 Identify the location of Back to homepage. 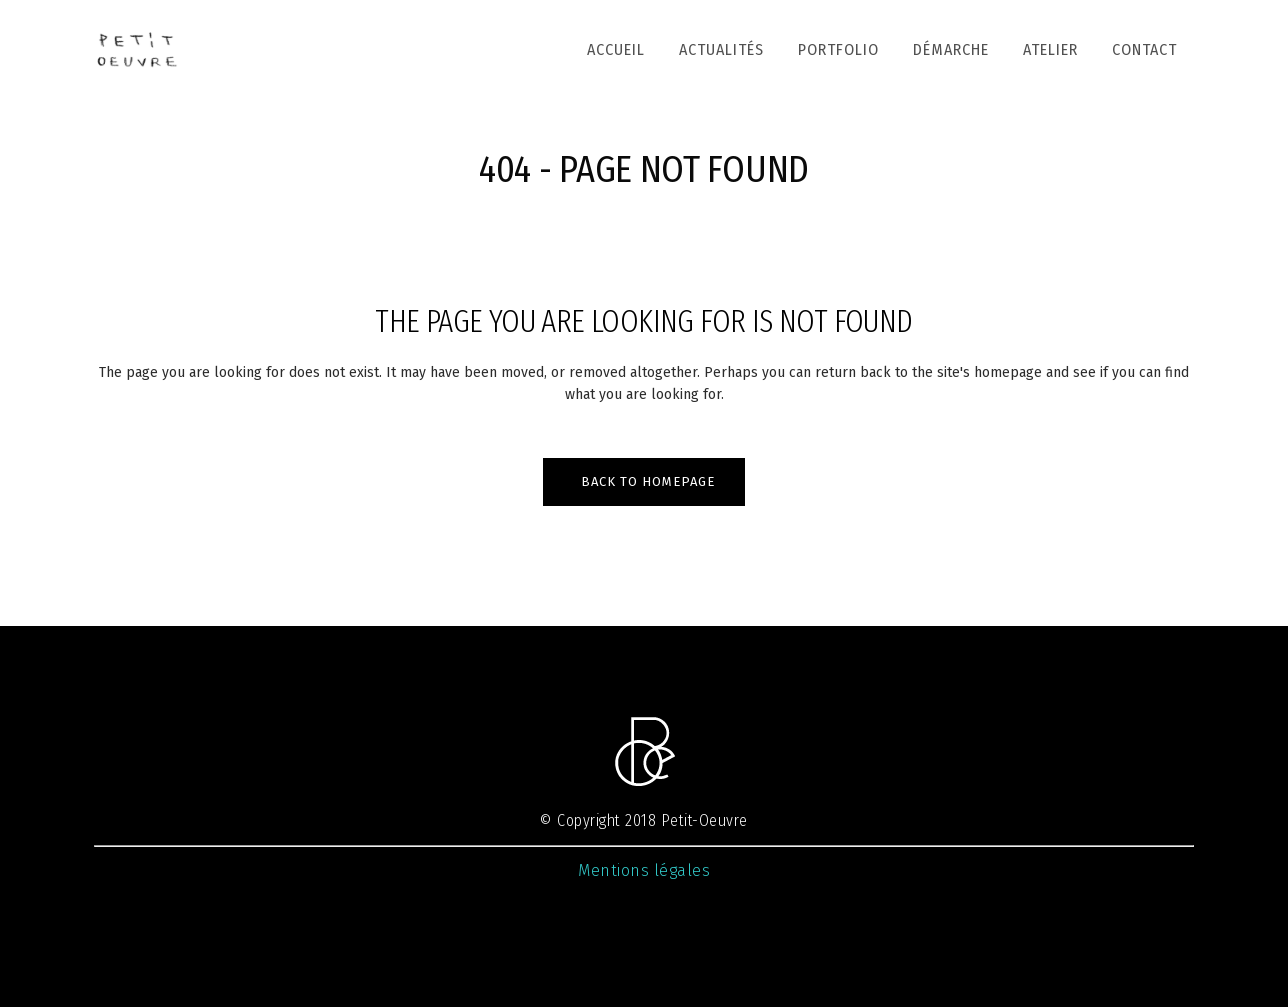
(648, 481).